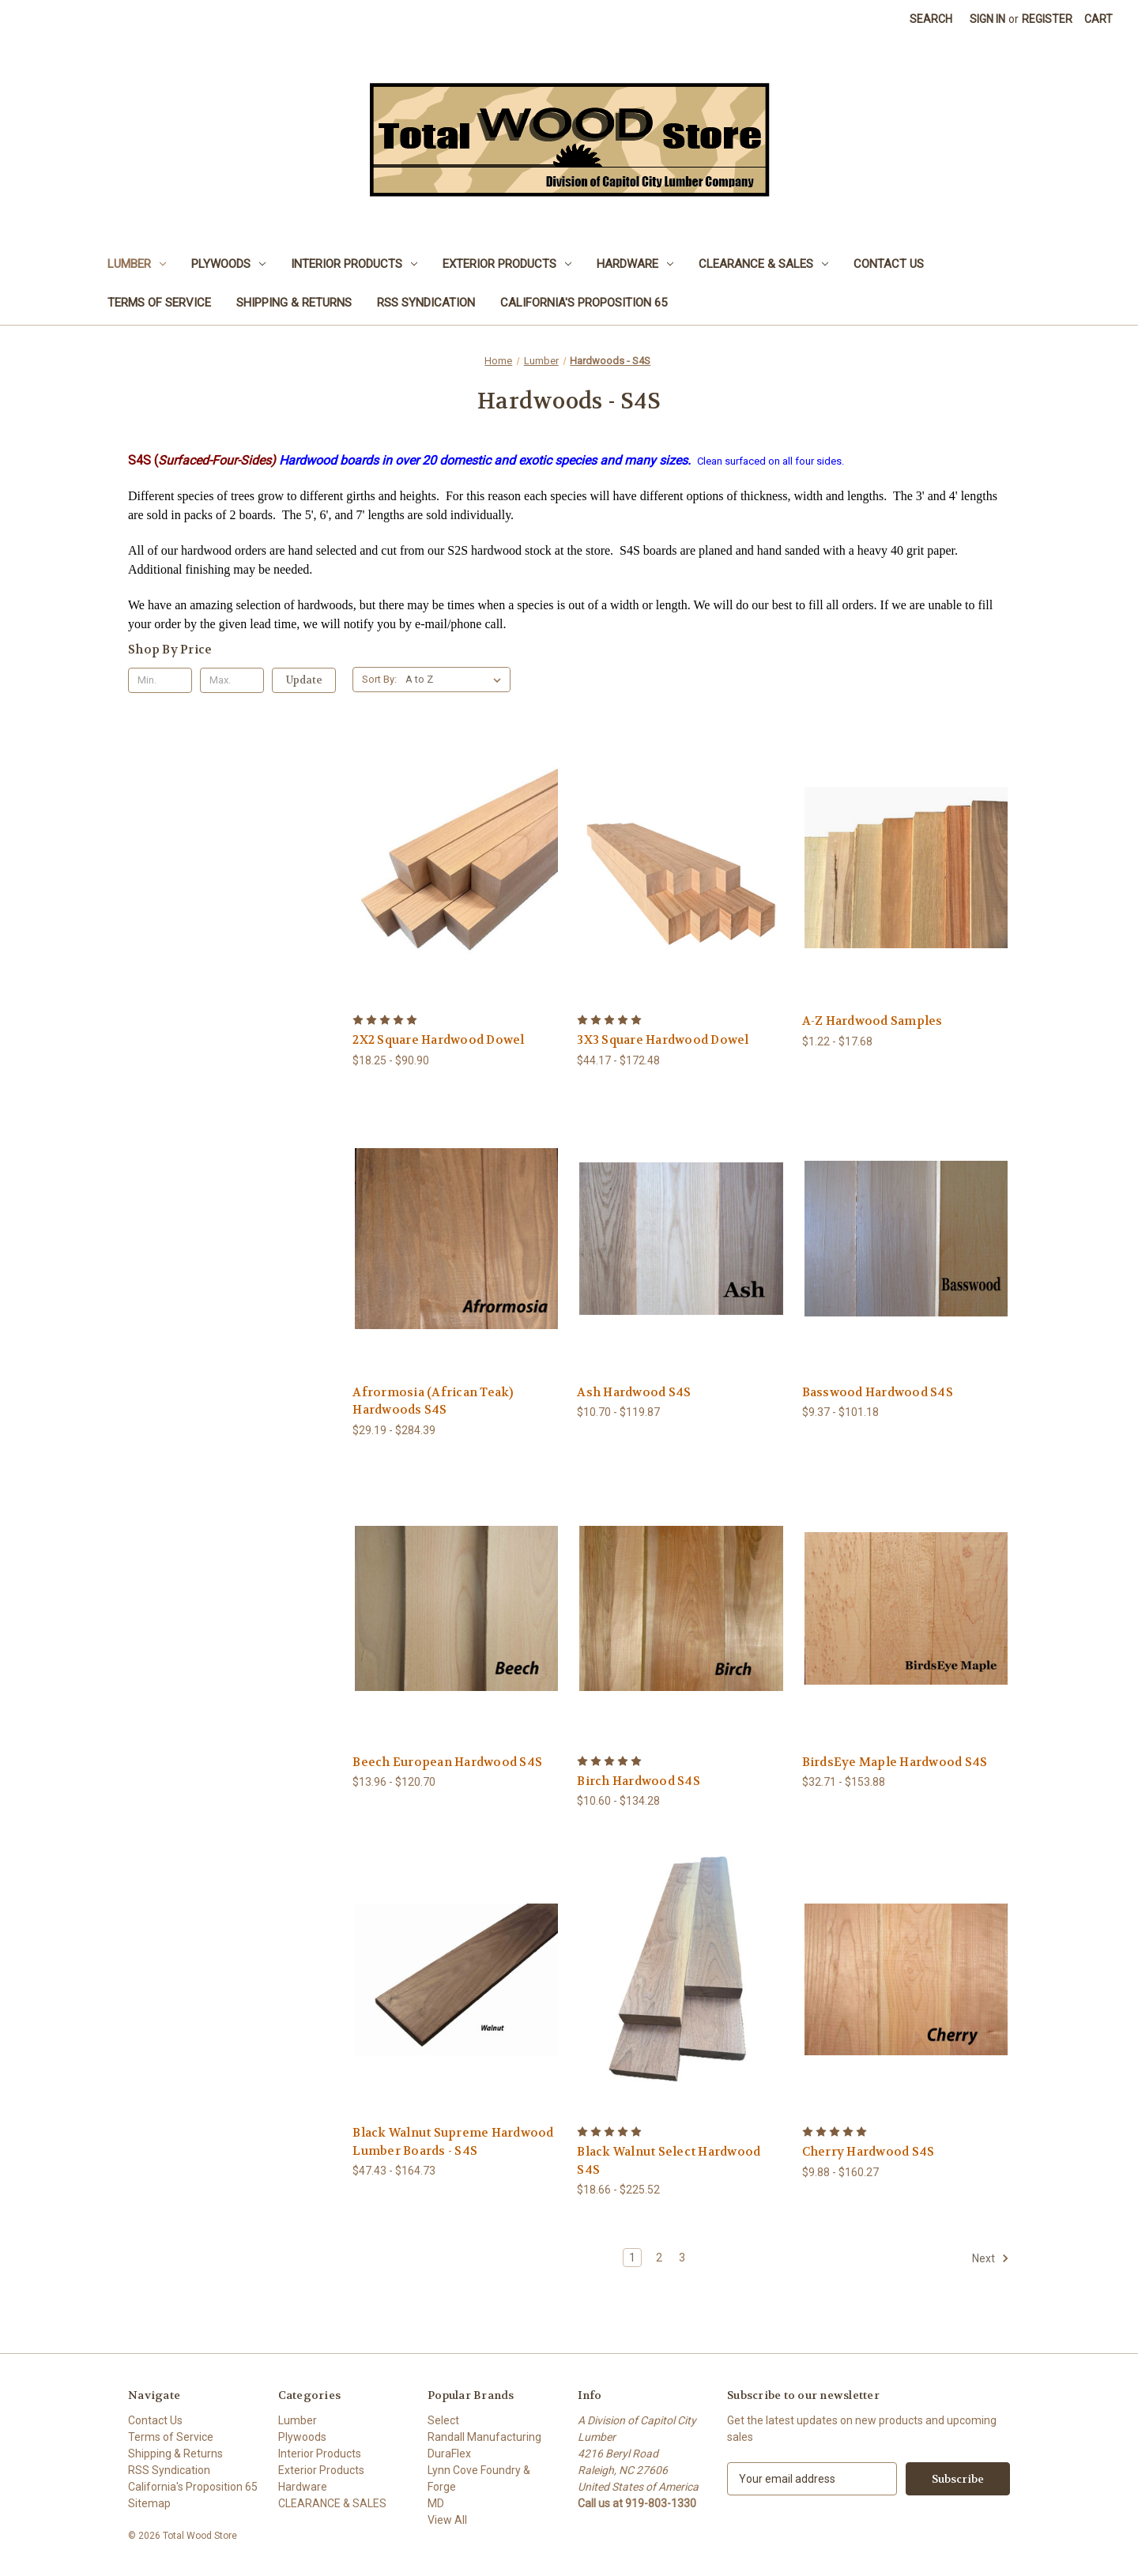 The height and width of the screenshot is (2576, 1138). What do you see at coordinates (426, 303) in the screenshot?
I see `RSS Syndication` at bounding box center [426, 303].